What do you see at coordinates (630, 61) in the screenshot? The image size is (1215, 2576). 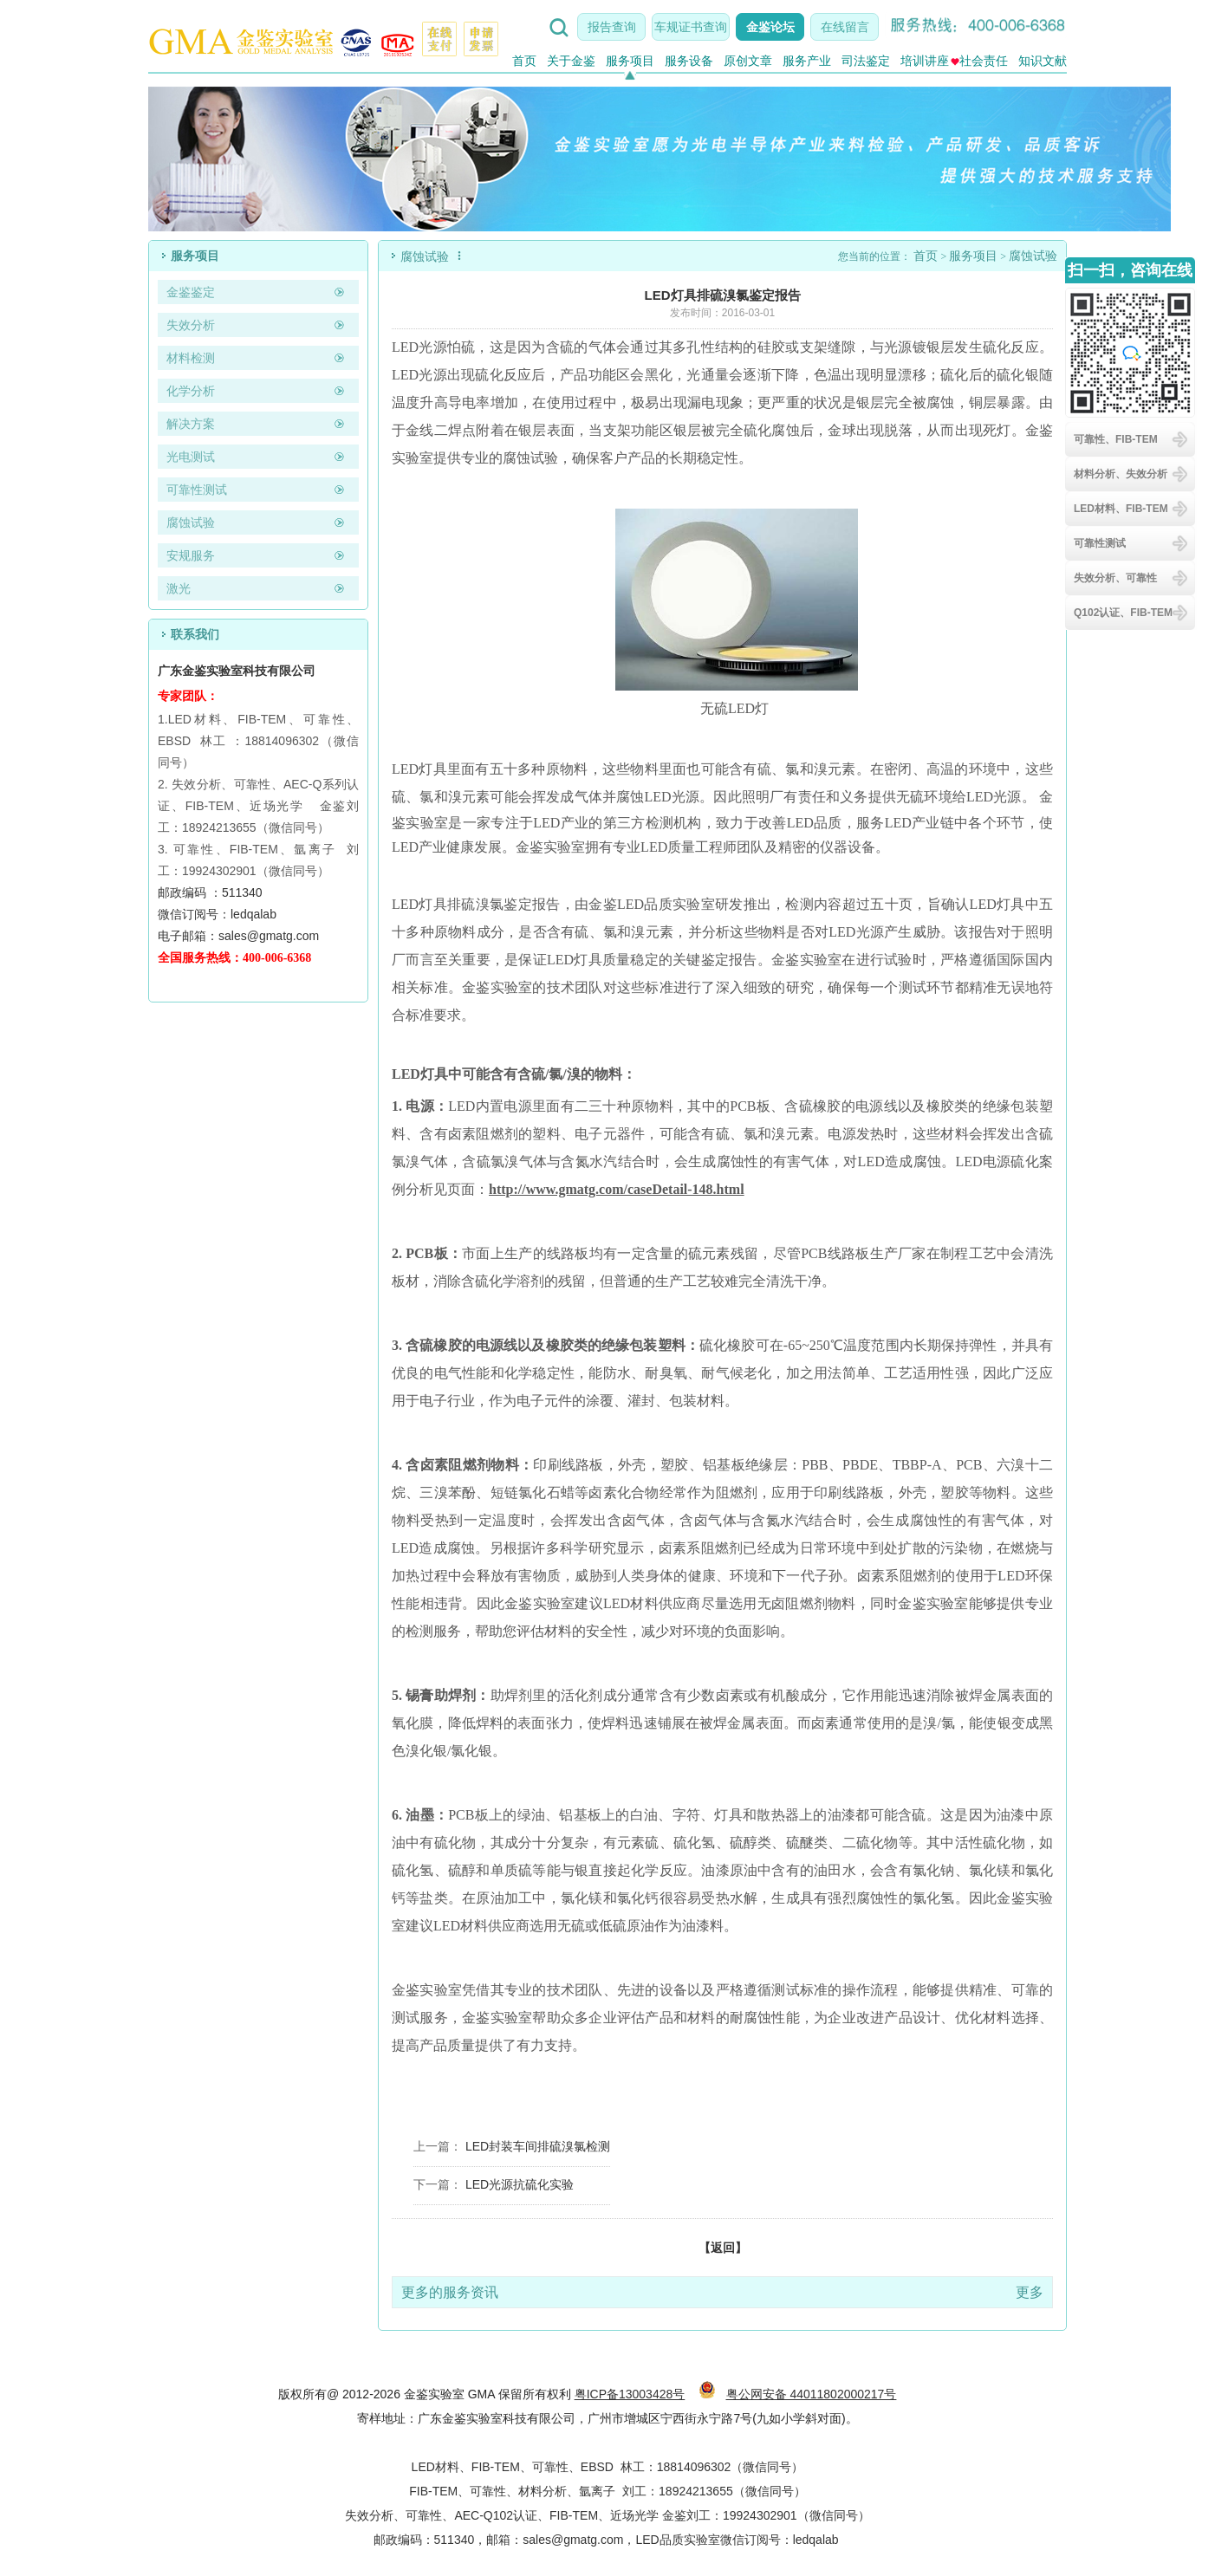 I see `服务项目` at bounding box center [630, 61].